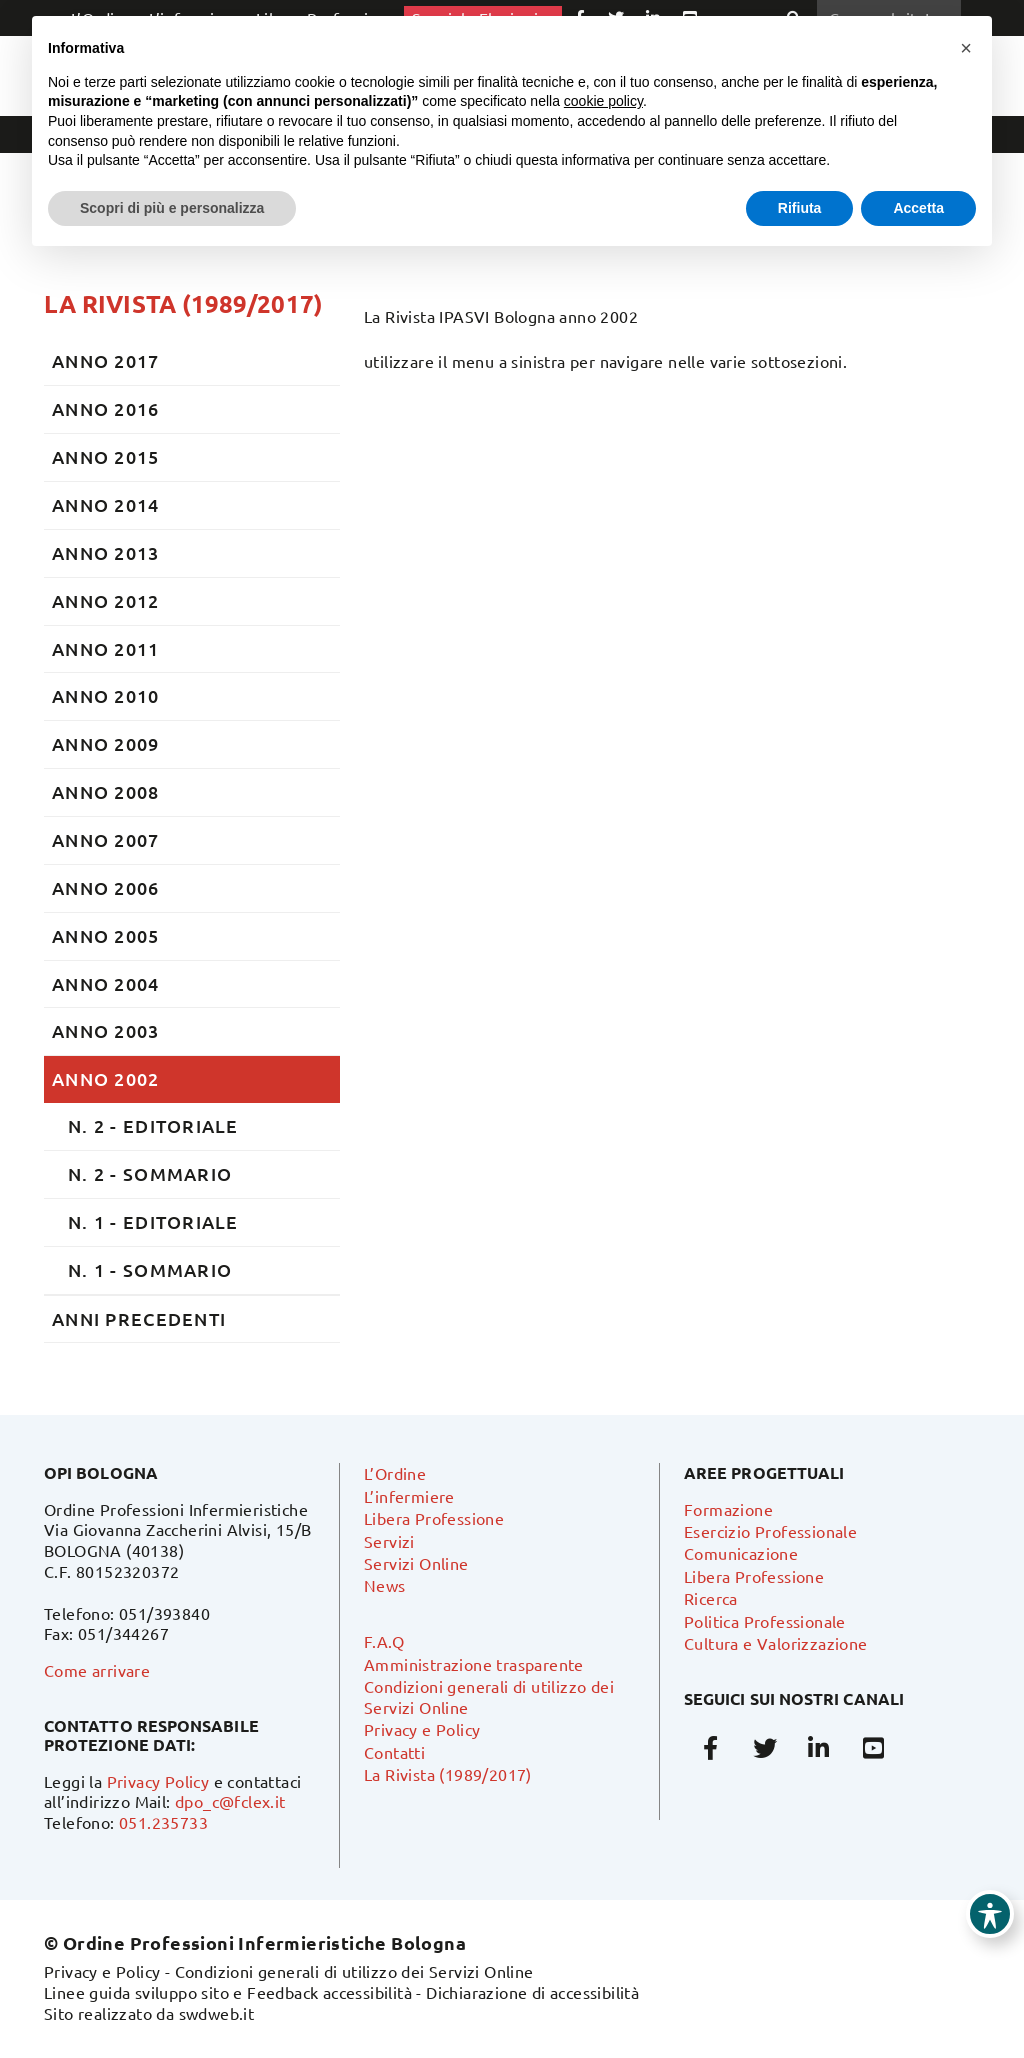  Describe the element at coordinates (153, 1221) in the screenshot. I see `N. 1 - EDITORIALE` at that location.